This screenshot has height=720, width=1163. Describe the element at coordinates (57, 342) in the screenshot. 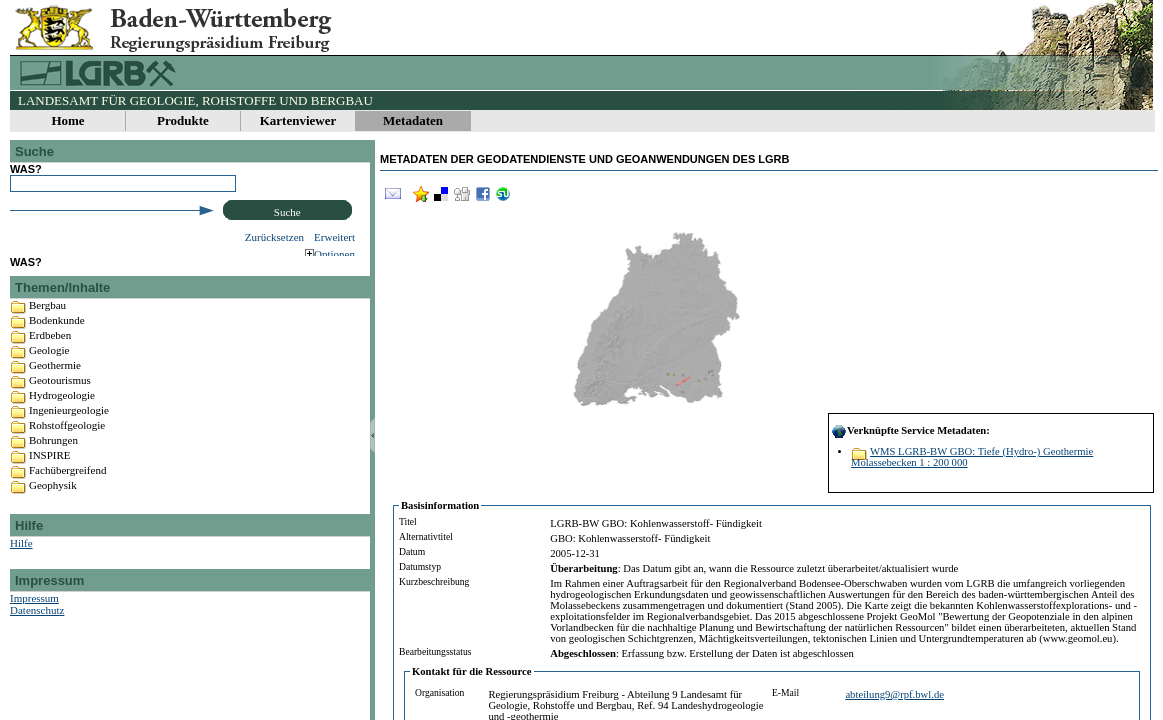

I see `Bodenkunde` at that location.